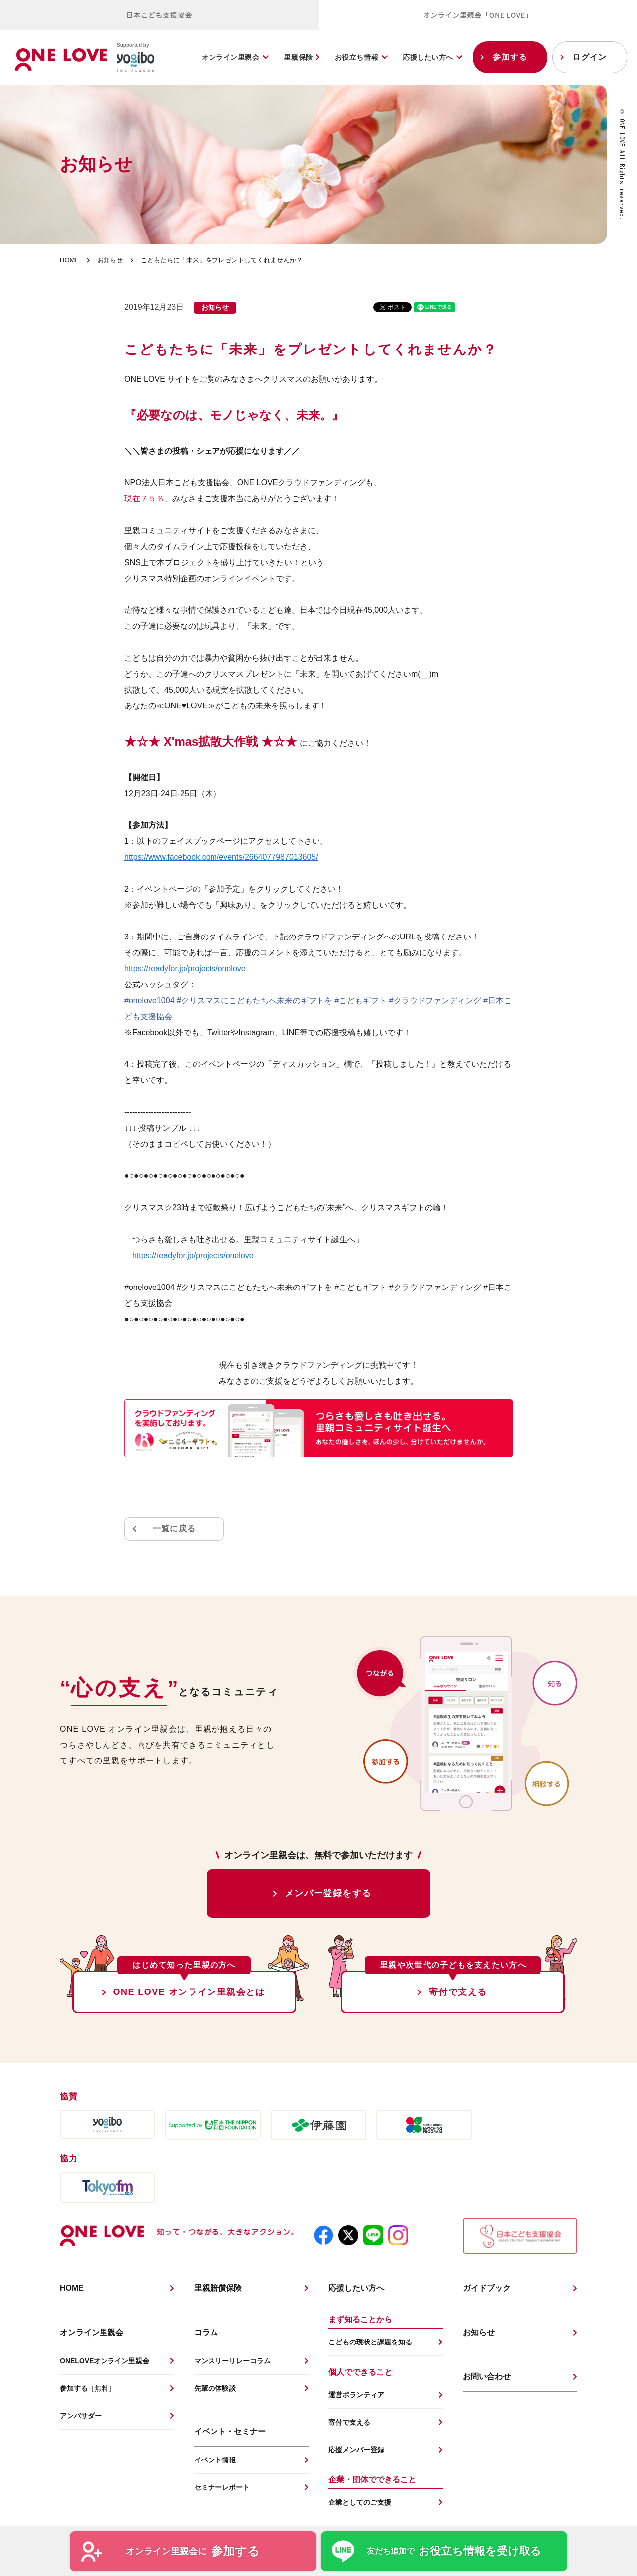 The width and height of the screenshot is (637, 2576). Describe the element at coordinates (232, 2361) in the screenshot. I see `マンスリーリレーコラム` at that location.